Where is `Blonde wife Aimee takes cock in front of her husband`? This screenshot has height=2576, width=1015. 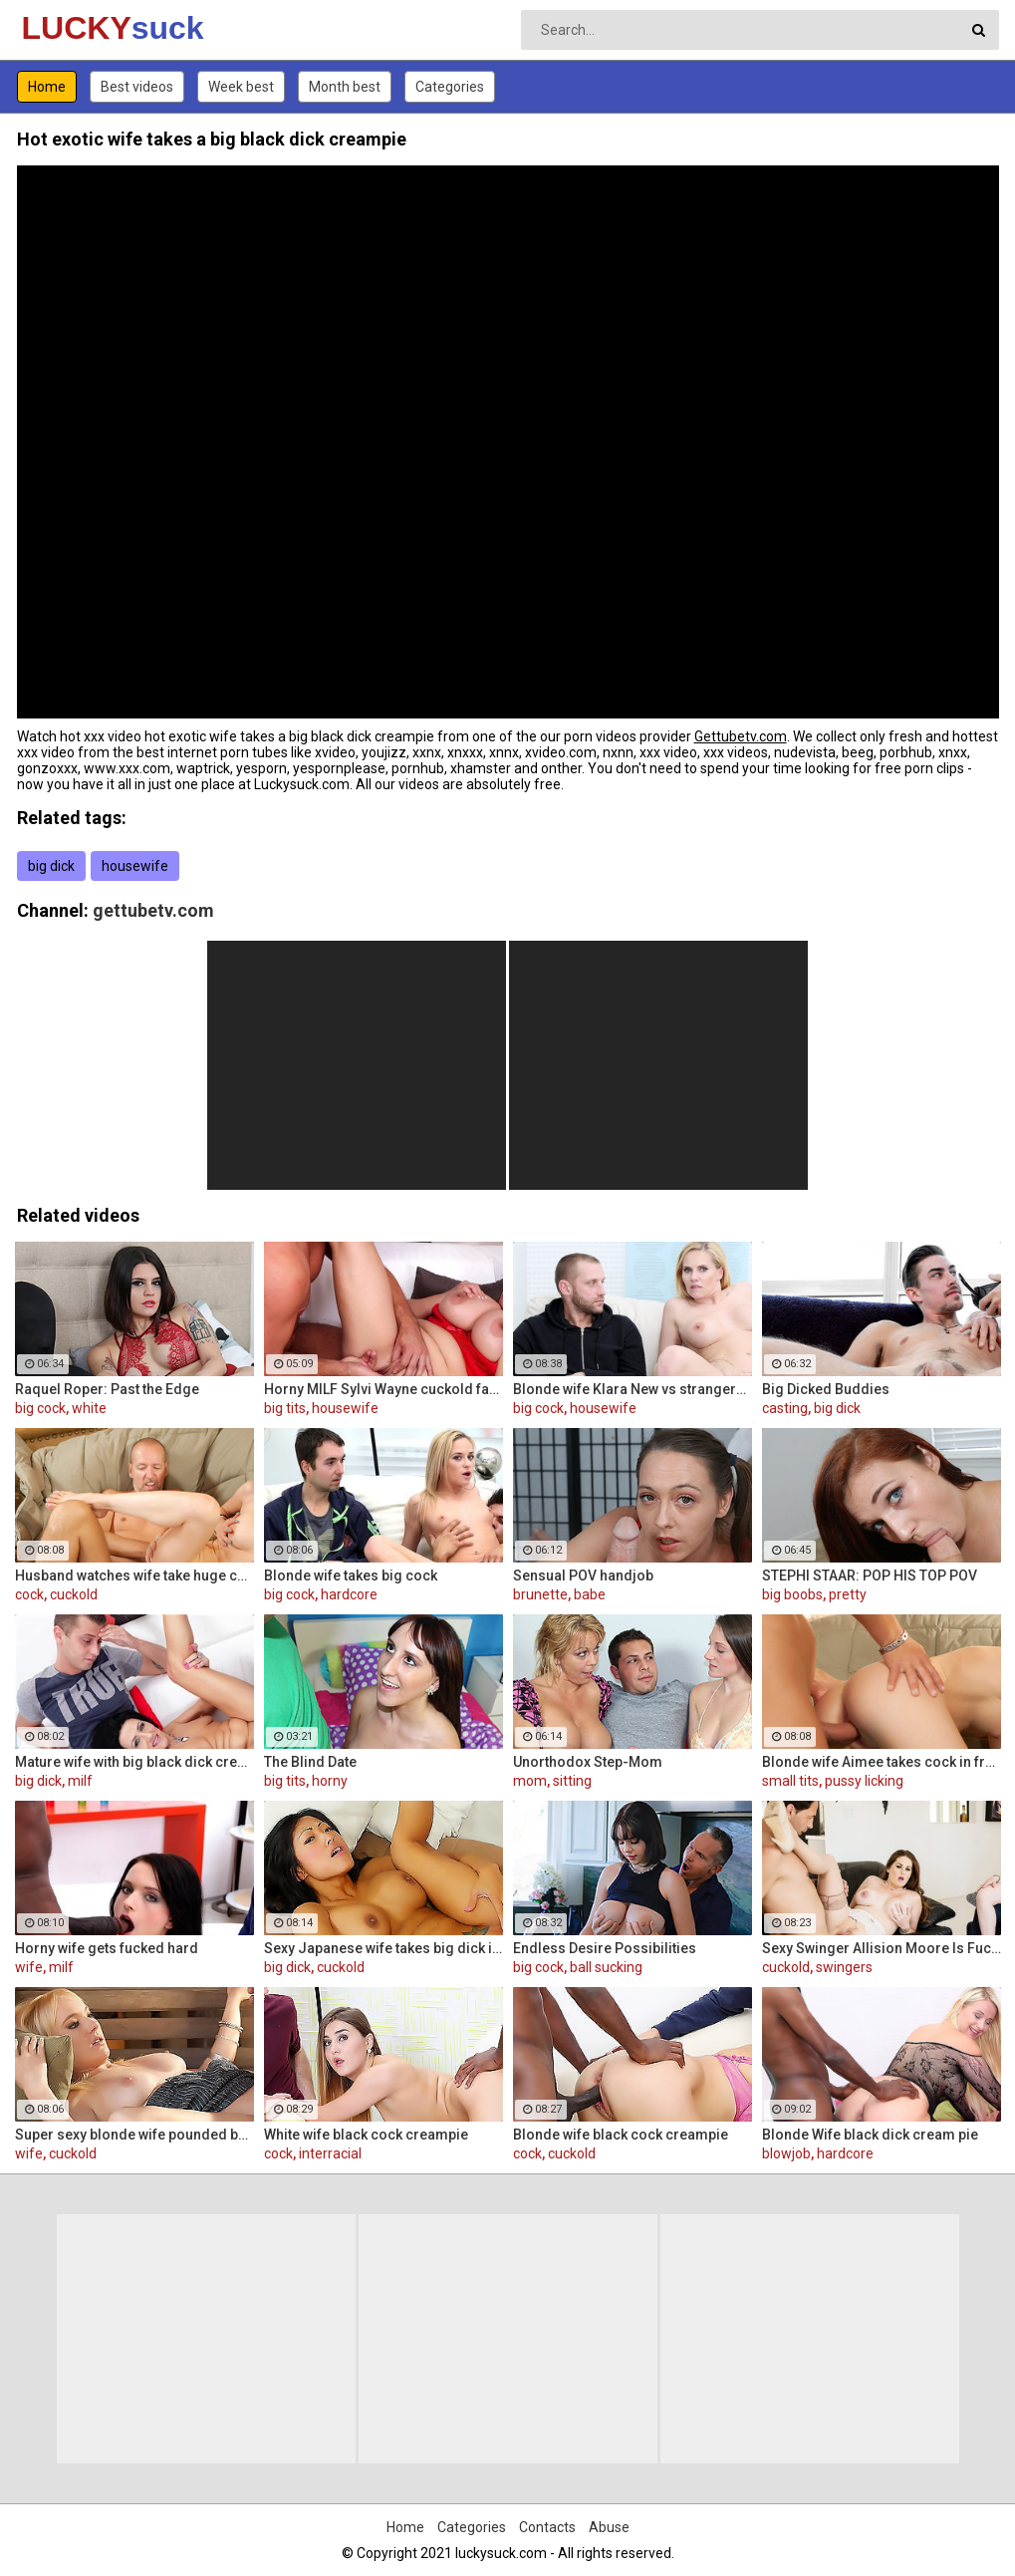
Blonde wife Aimee takes cock in front of her husband is located at coordinates (881, 1762).